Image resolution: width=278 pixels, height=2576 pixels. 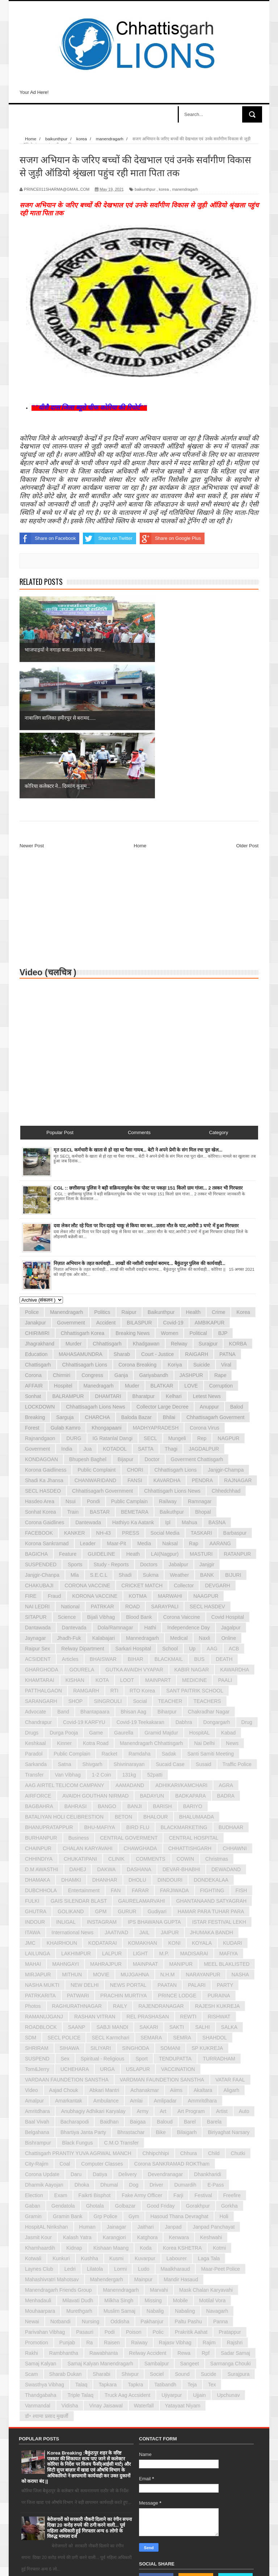 I want to click on menhadauli, so click(x=38, y=2164).